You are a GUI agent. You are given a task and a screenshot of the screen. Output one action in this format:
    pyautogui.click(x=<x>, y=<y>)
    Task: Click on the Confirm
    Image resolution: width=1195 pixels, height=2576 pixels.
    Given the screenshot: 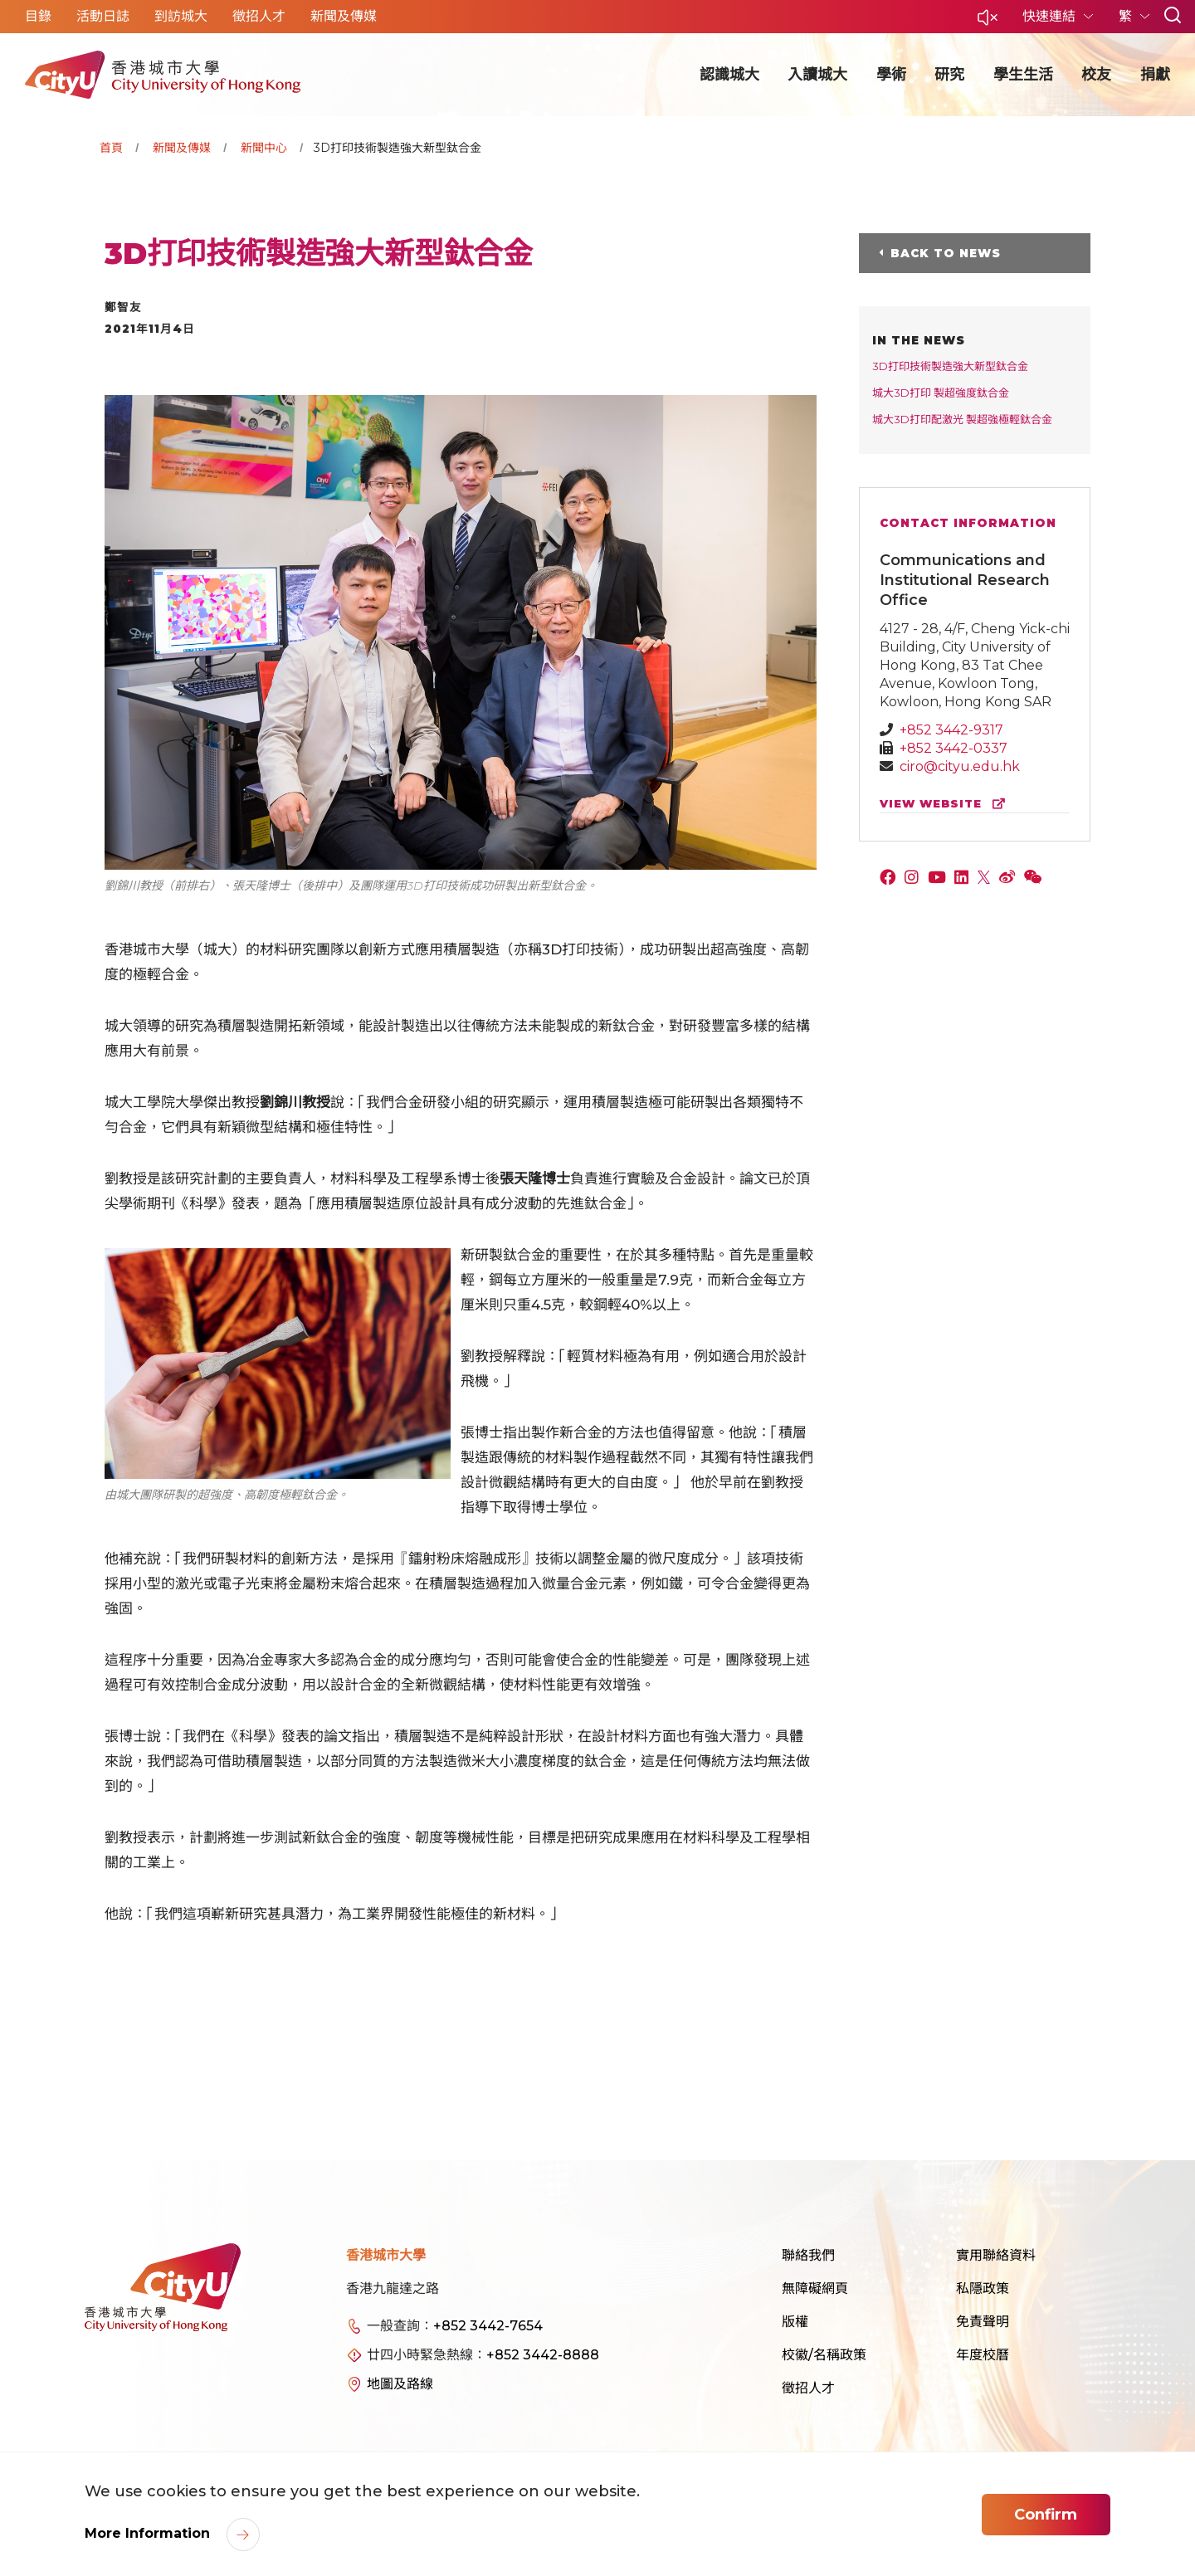 What is the action you would take?
    pyautogui.click(x=1045, y=2514)
    